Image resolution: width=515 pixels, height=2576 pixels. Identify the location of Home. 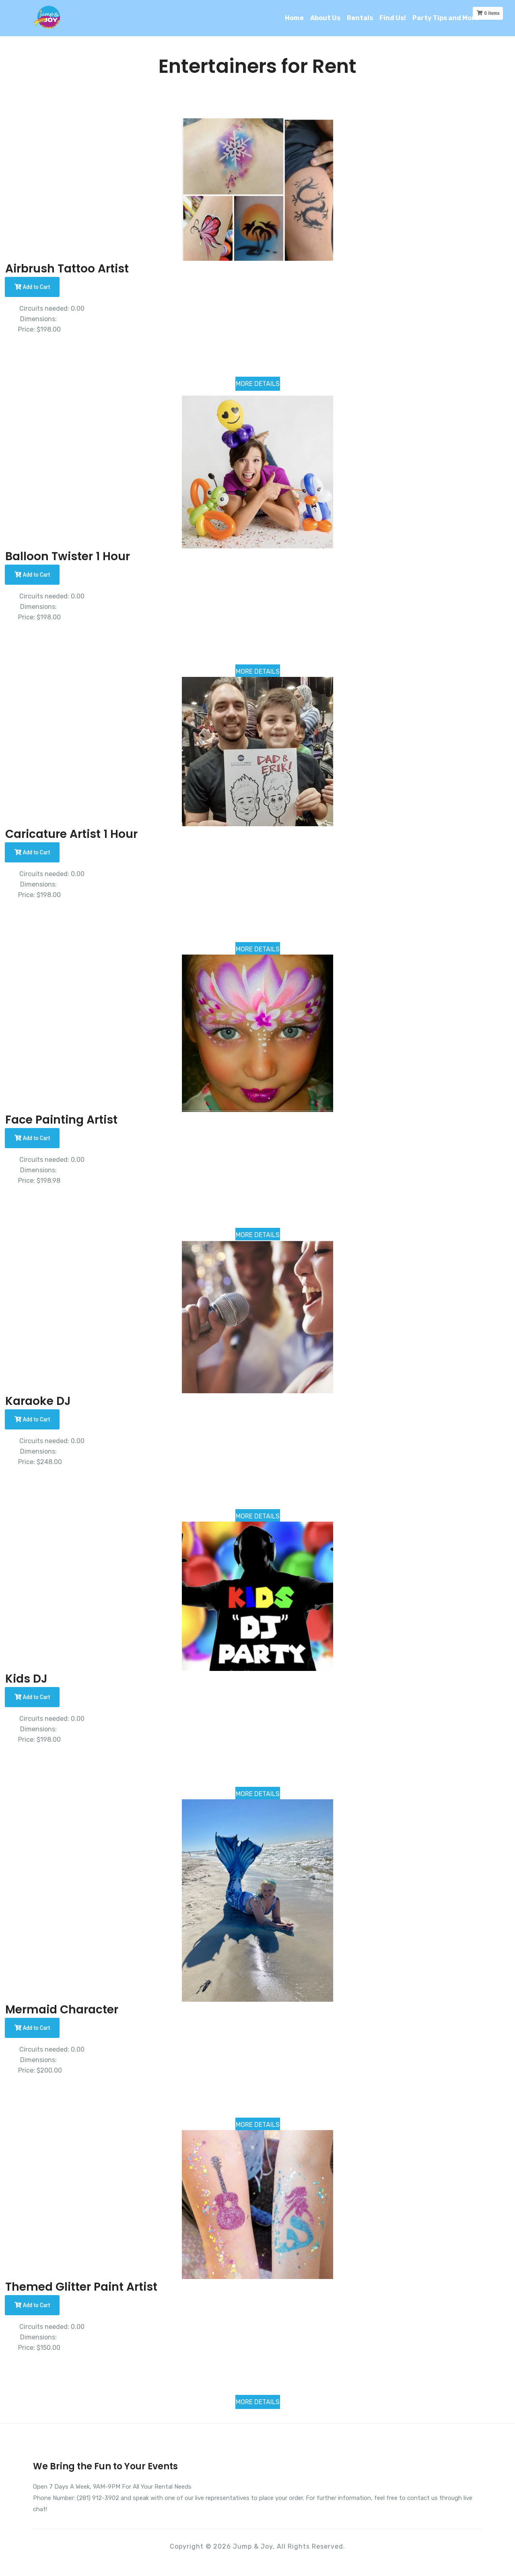
(294, 18).